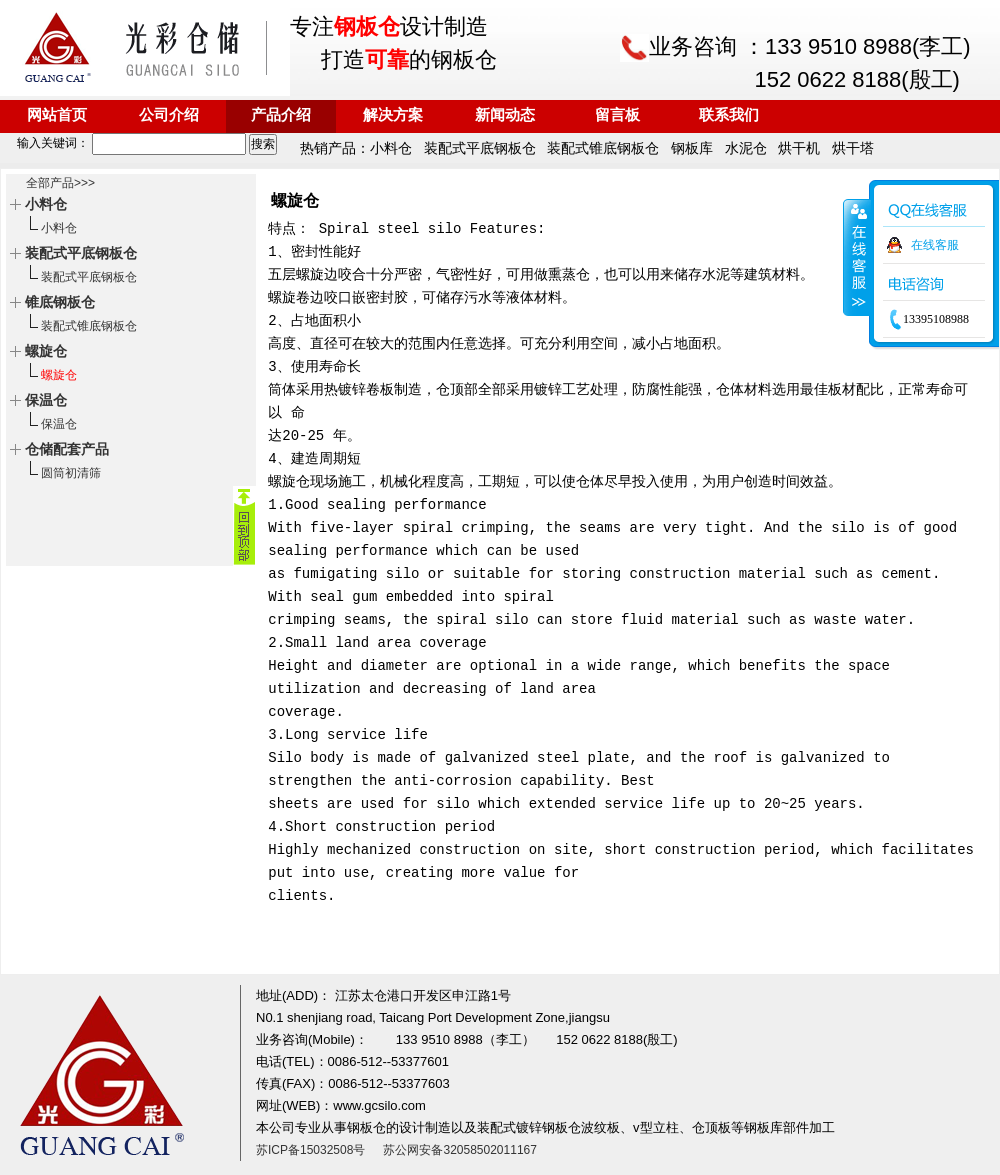  Describe the element at coordinates (59, 375) in the screenshot. I see `螺旋仓` at that location.